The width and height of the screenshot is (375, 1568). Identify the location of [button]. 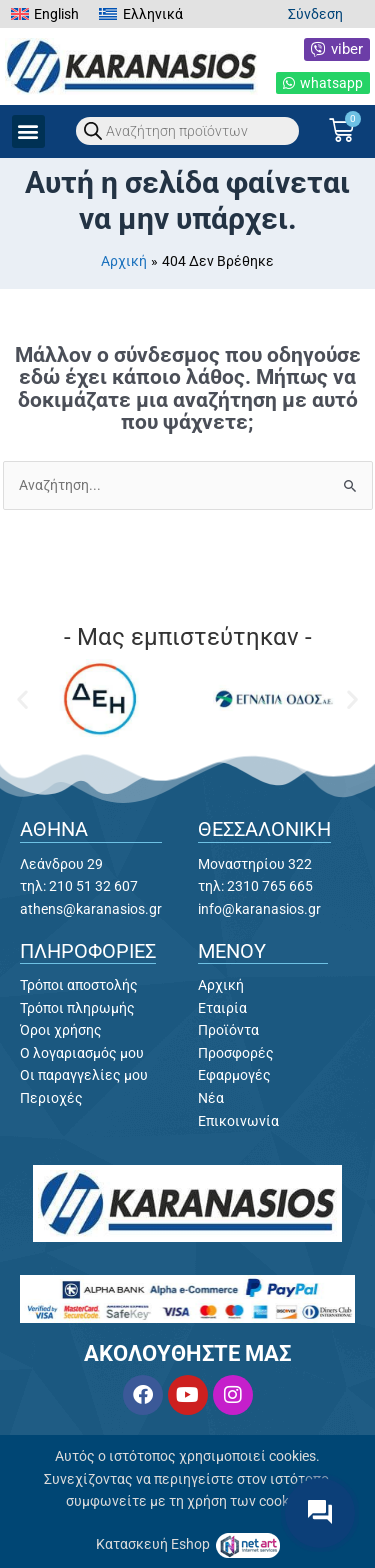
(28, 131).